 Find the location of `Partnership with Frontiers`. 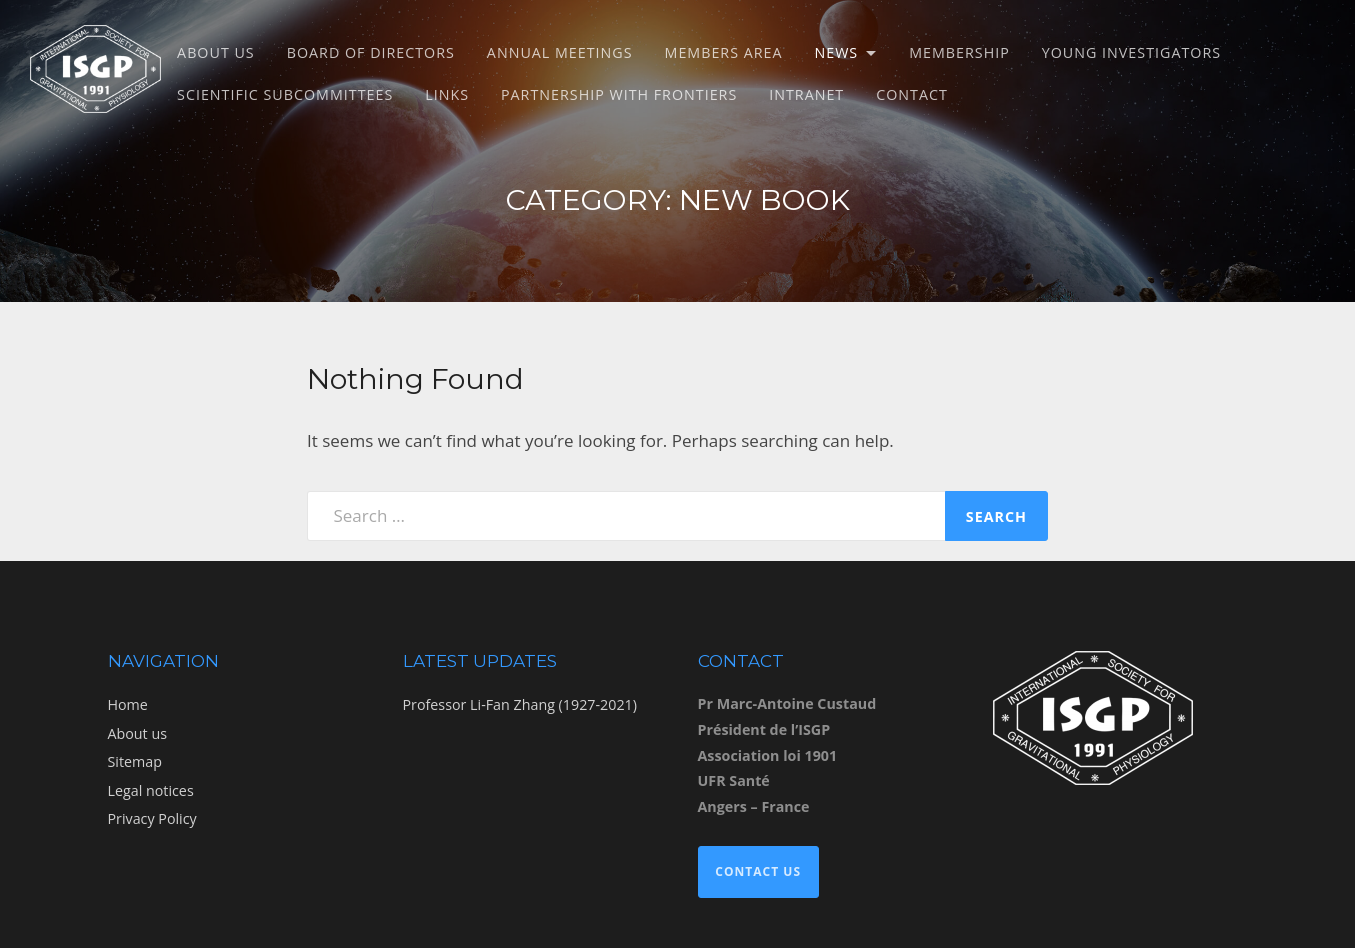

Partnership with Frontiers is located at coordinates (619, 94).